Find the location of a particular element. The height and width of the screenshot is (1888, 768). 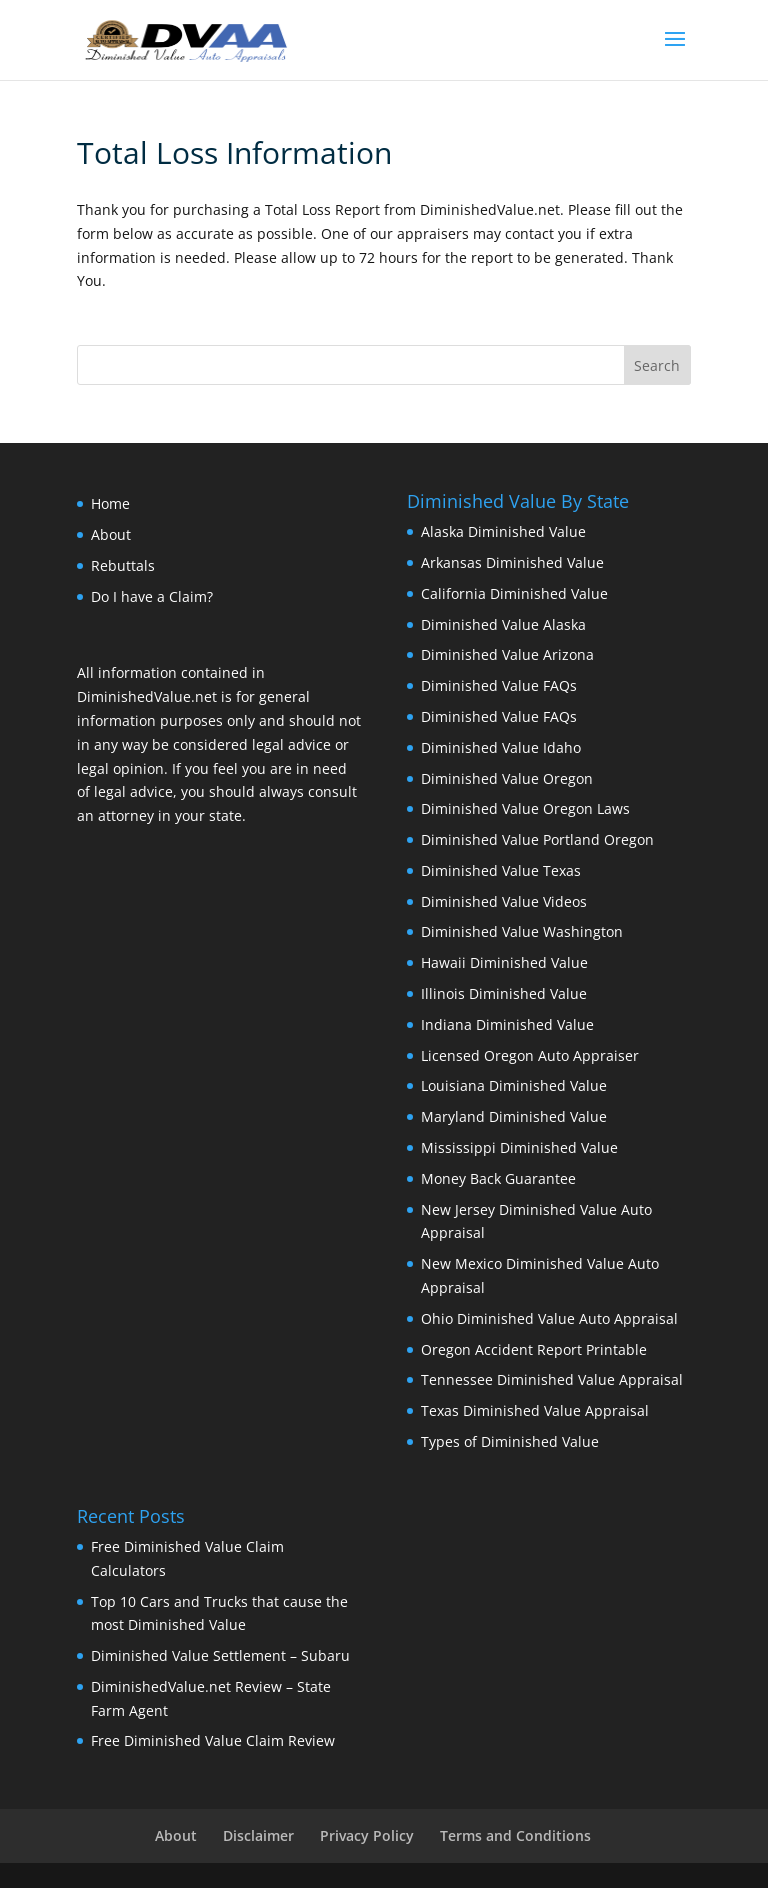

Arkansas Diminished Value is located at coordinates (512, 562).